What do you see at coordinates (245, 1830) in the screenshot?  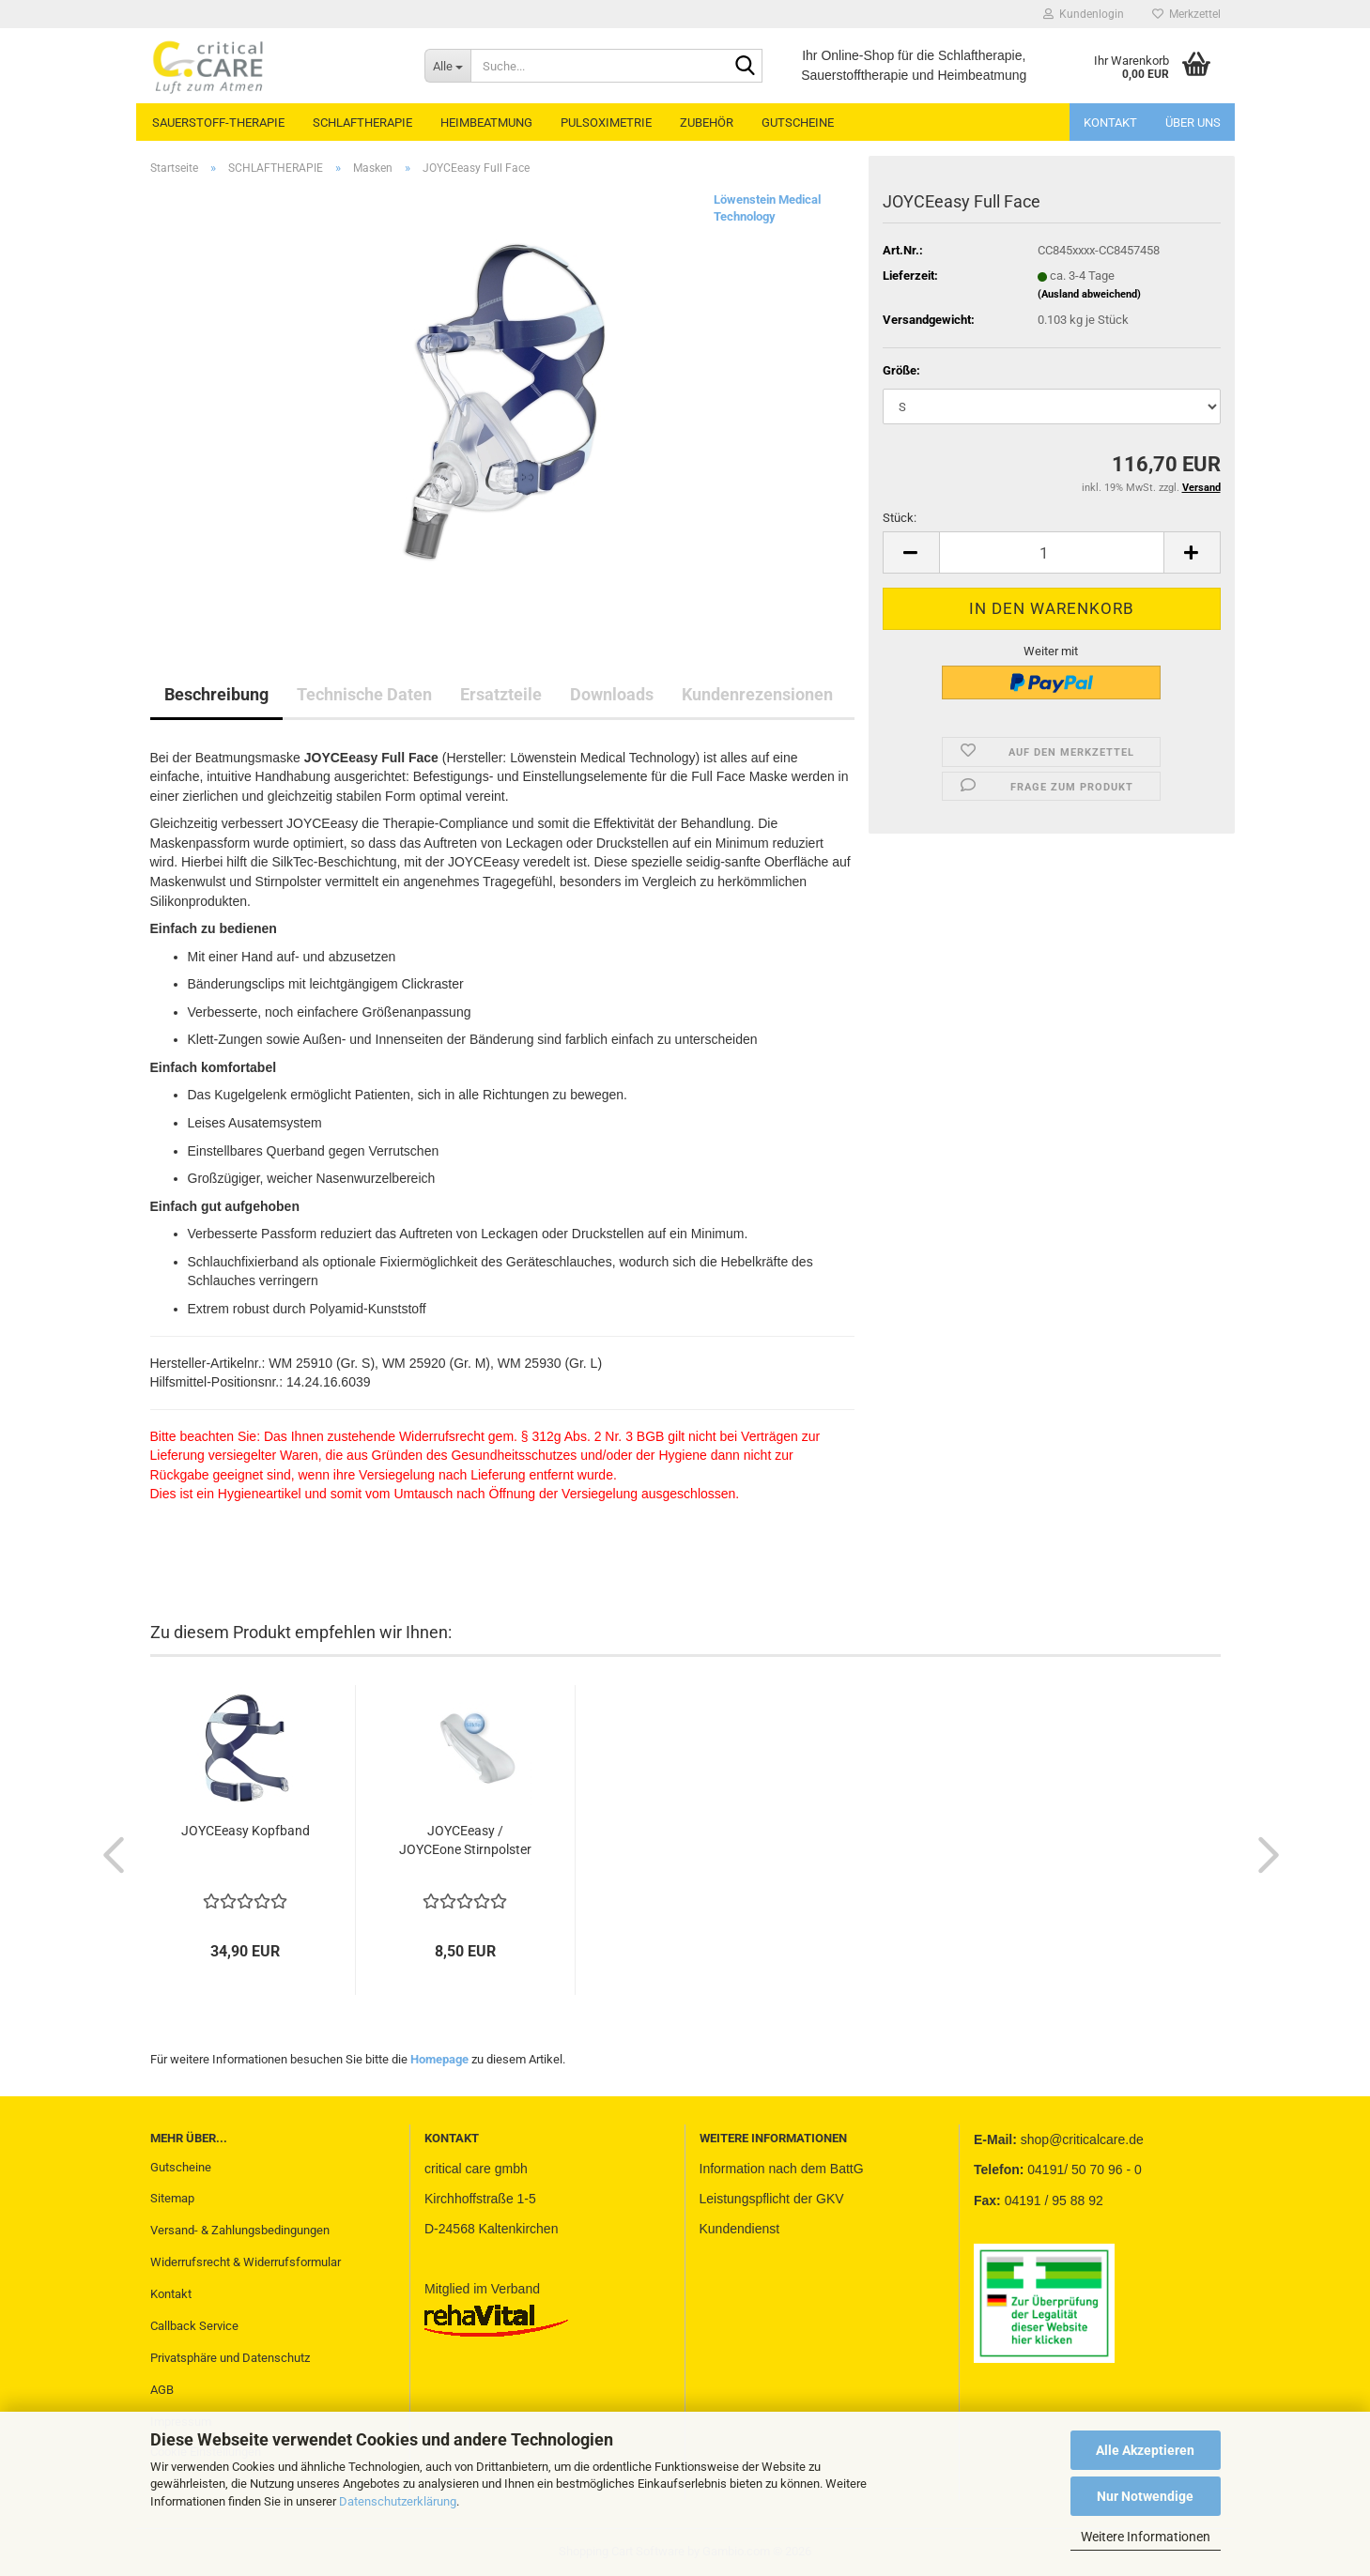 I see `JOYCEeasy Kopfband` at bounding box center [245, 1830].